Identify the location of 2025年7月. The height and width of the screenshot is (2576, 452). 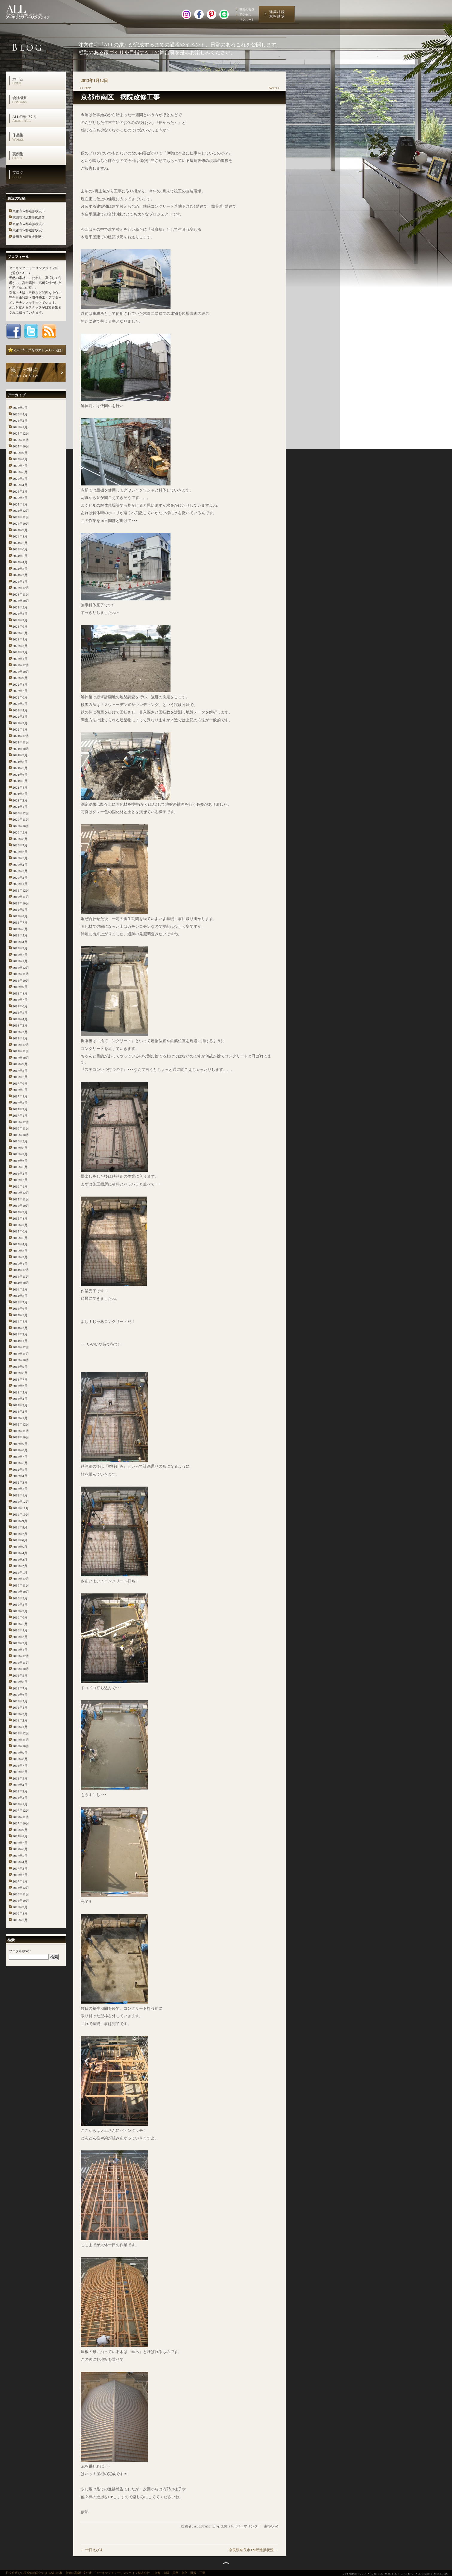
(20, 465).